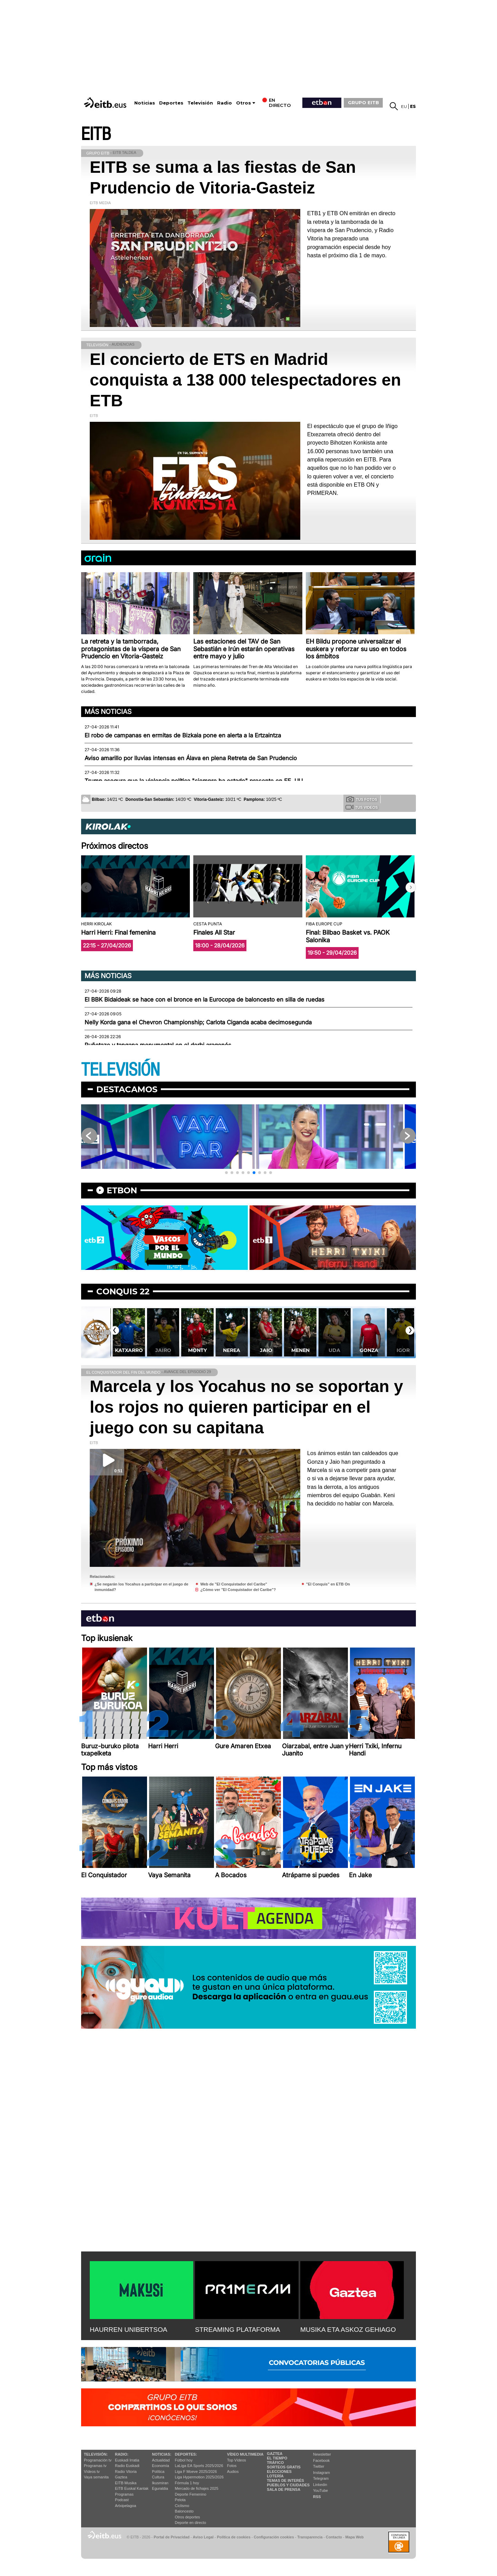 The image size is (497, 2576). Describe the element at coordinates (171, 103) in the screenshot. I see `Deportes` at that location.